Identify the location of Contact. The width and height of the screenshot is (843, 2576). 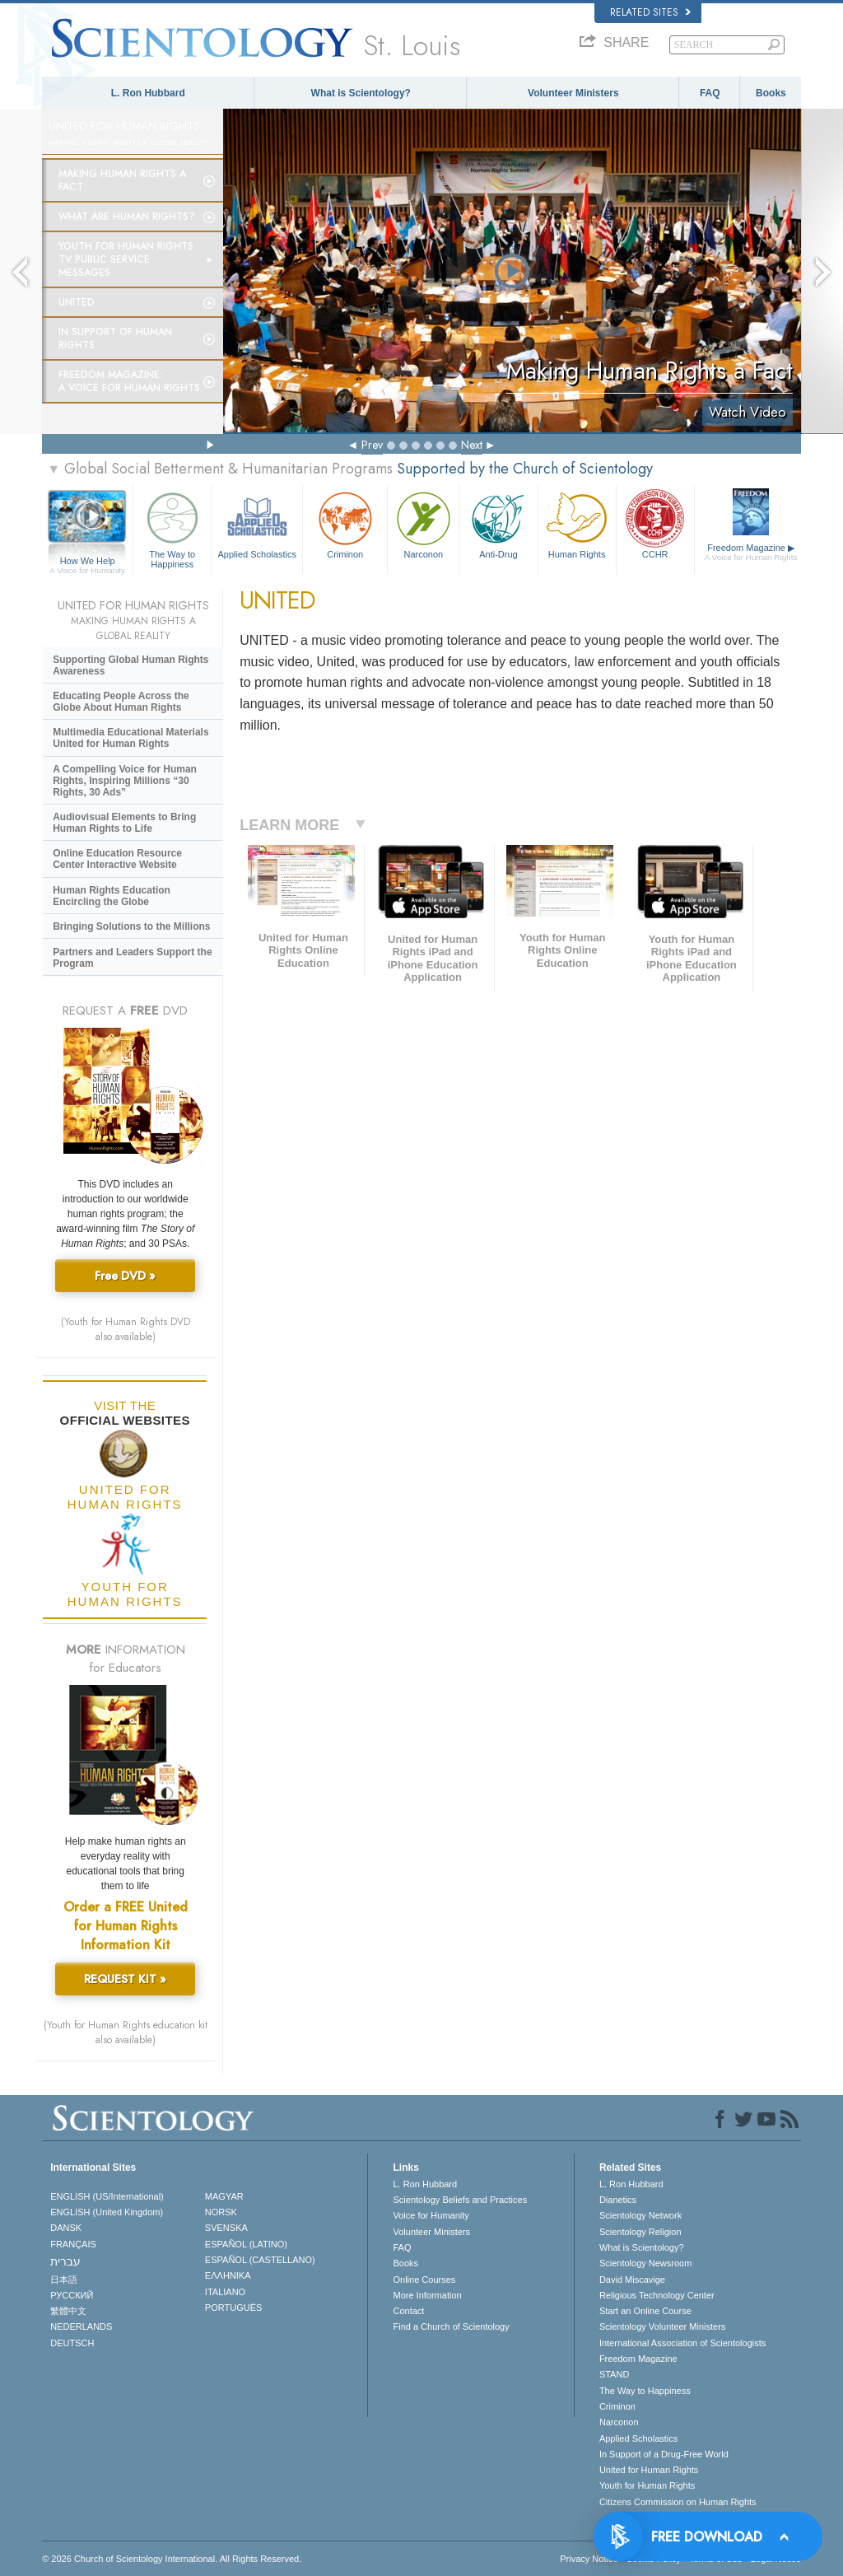
(408, 2311).